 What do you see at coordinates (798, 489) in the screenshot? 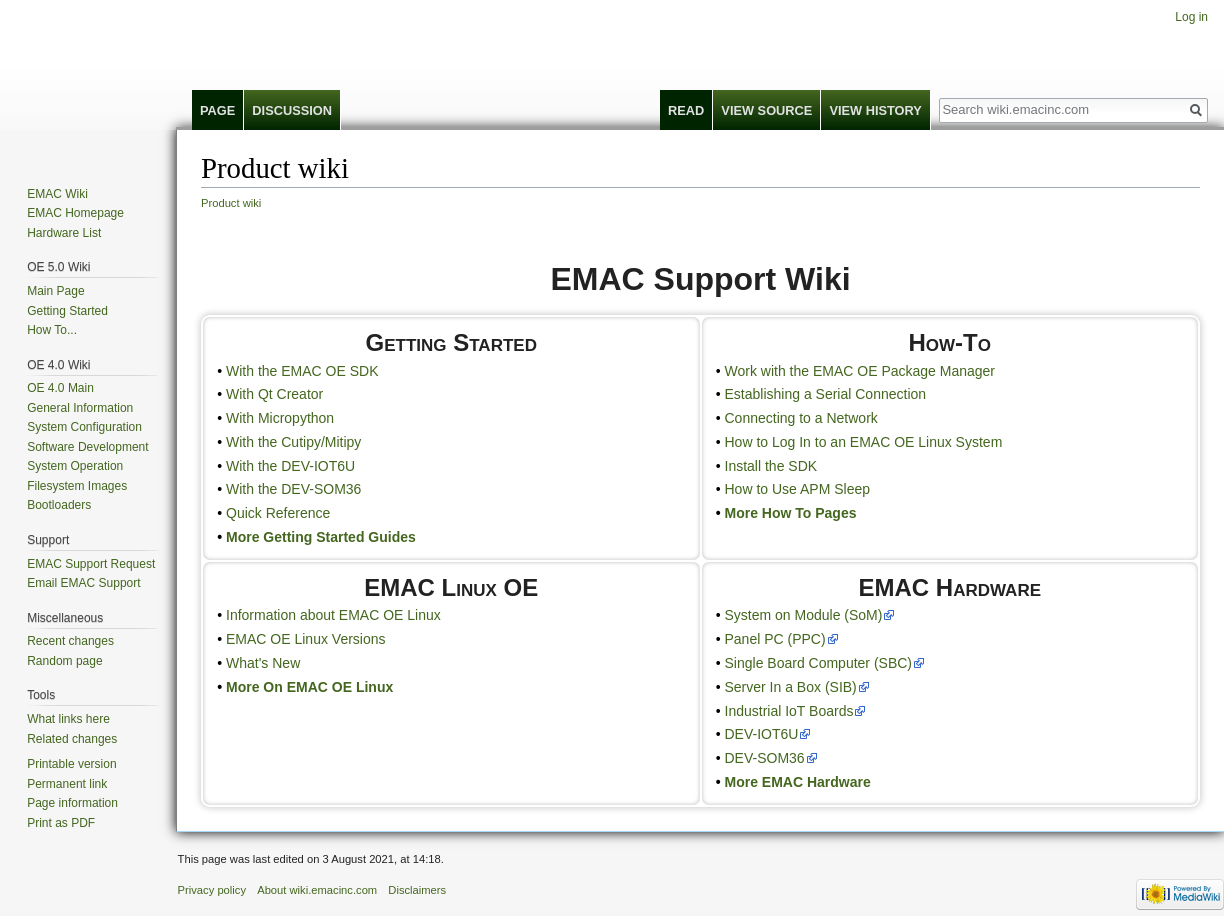
I see `How to Use APM Sleep` at bounding box center [798, 489].